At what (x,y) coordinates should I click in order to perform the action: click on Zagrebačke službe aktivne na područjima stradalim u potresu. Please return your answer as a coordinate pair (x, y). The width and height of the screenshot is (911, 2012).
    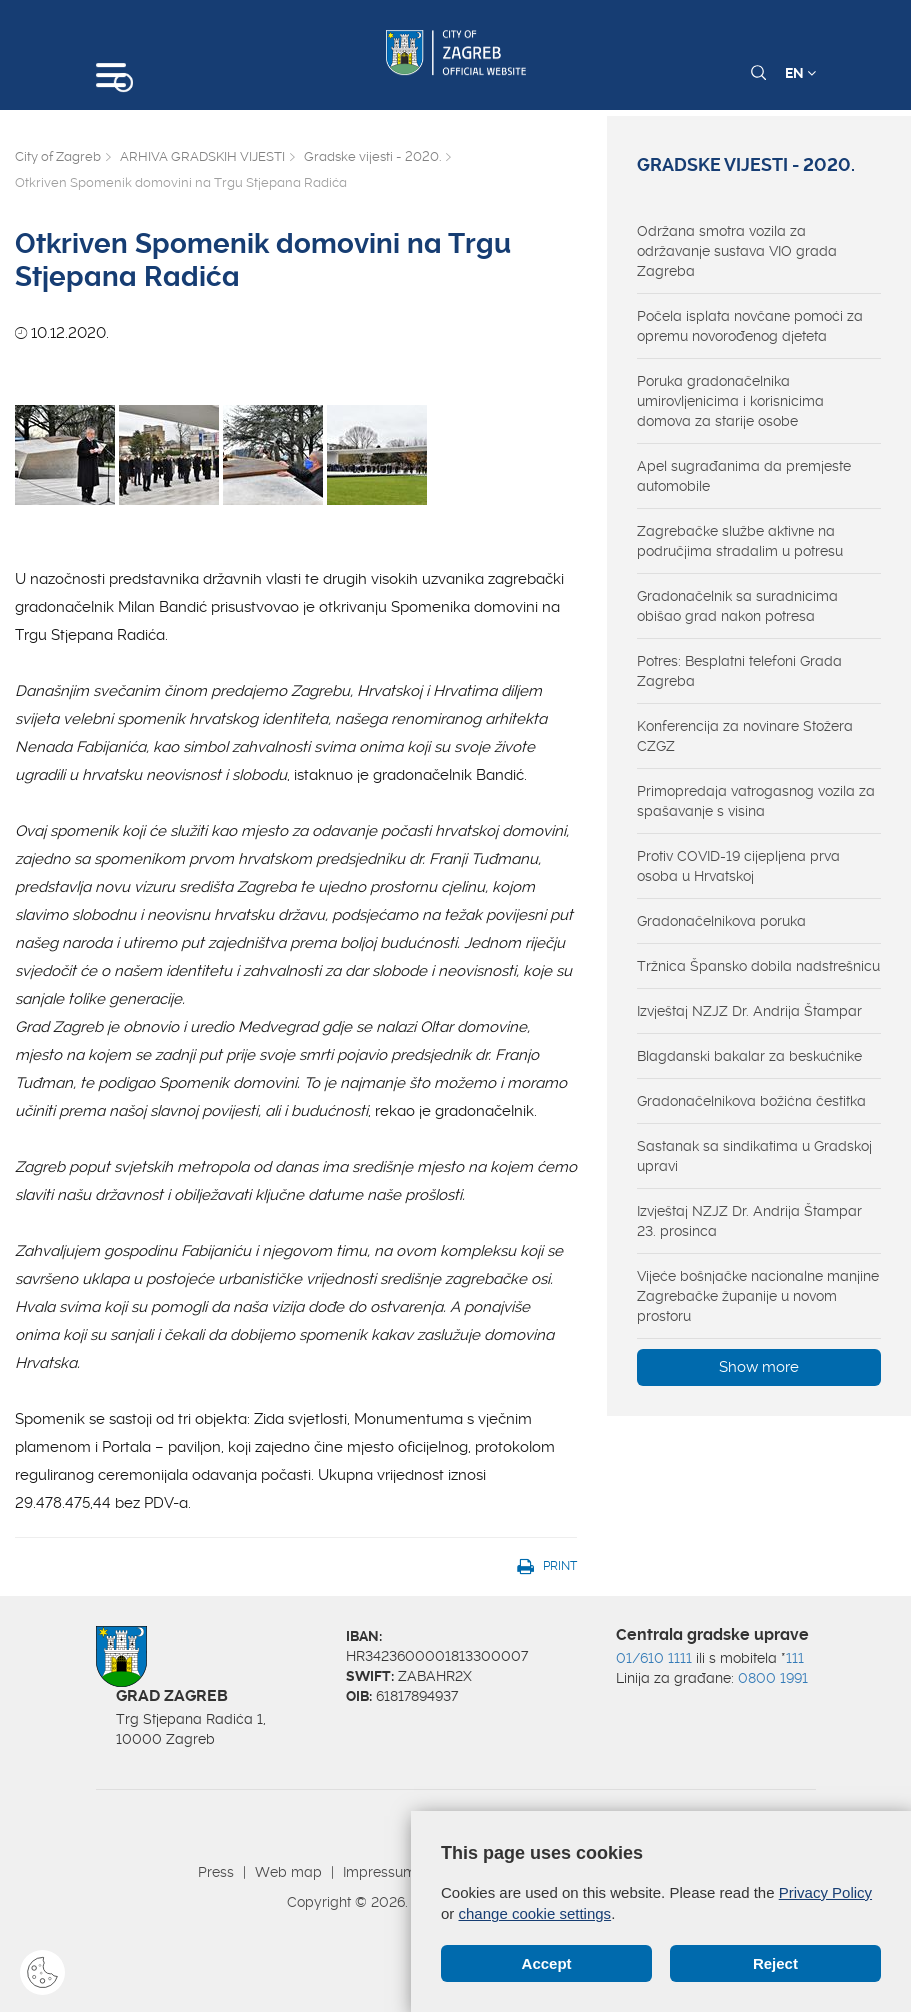
    Looking at the image, I should click on (740, 541).